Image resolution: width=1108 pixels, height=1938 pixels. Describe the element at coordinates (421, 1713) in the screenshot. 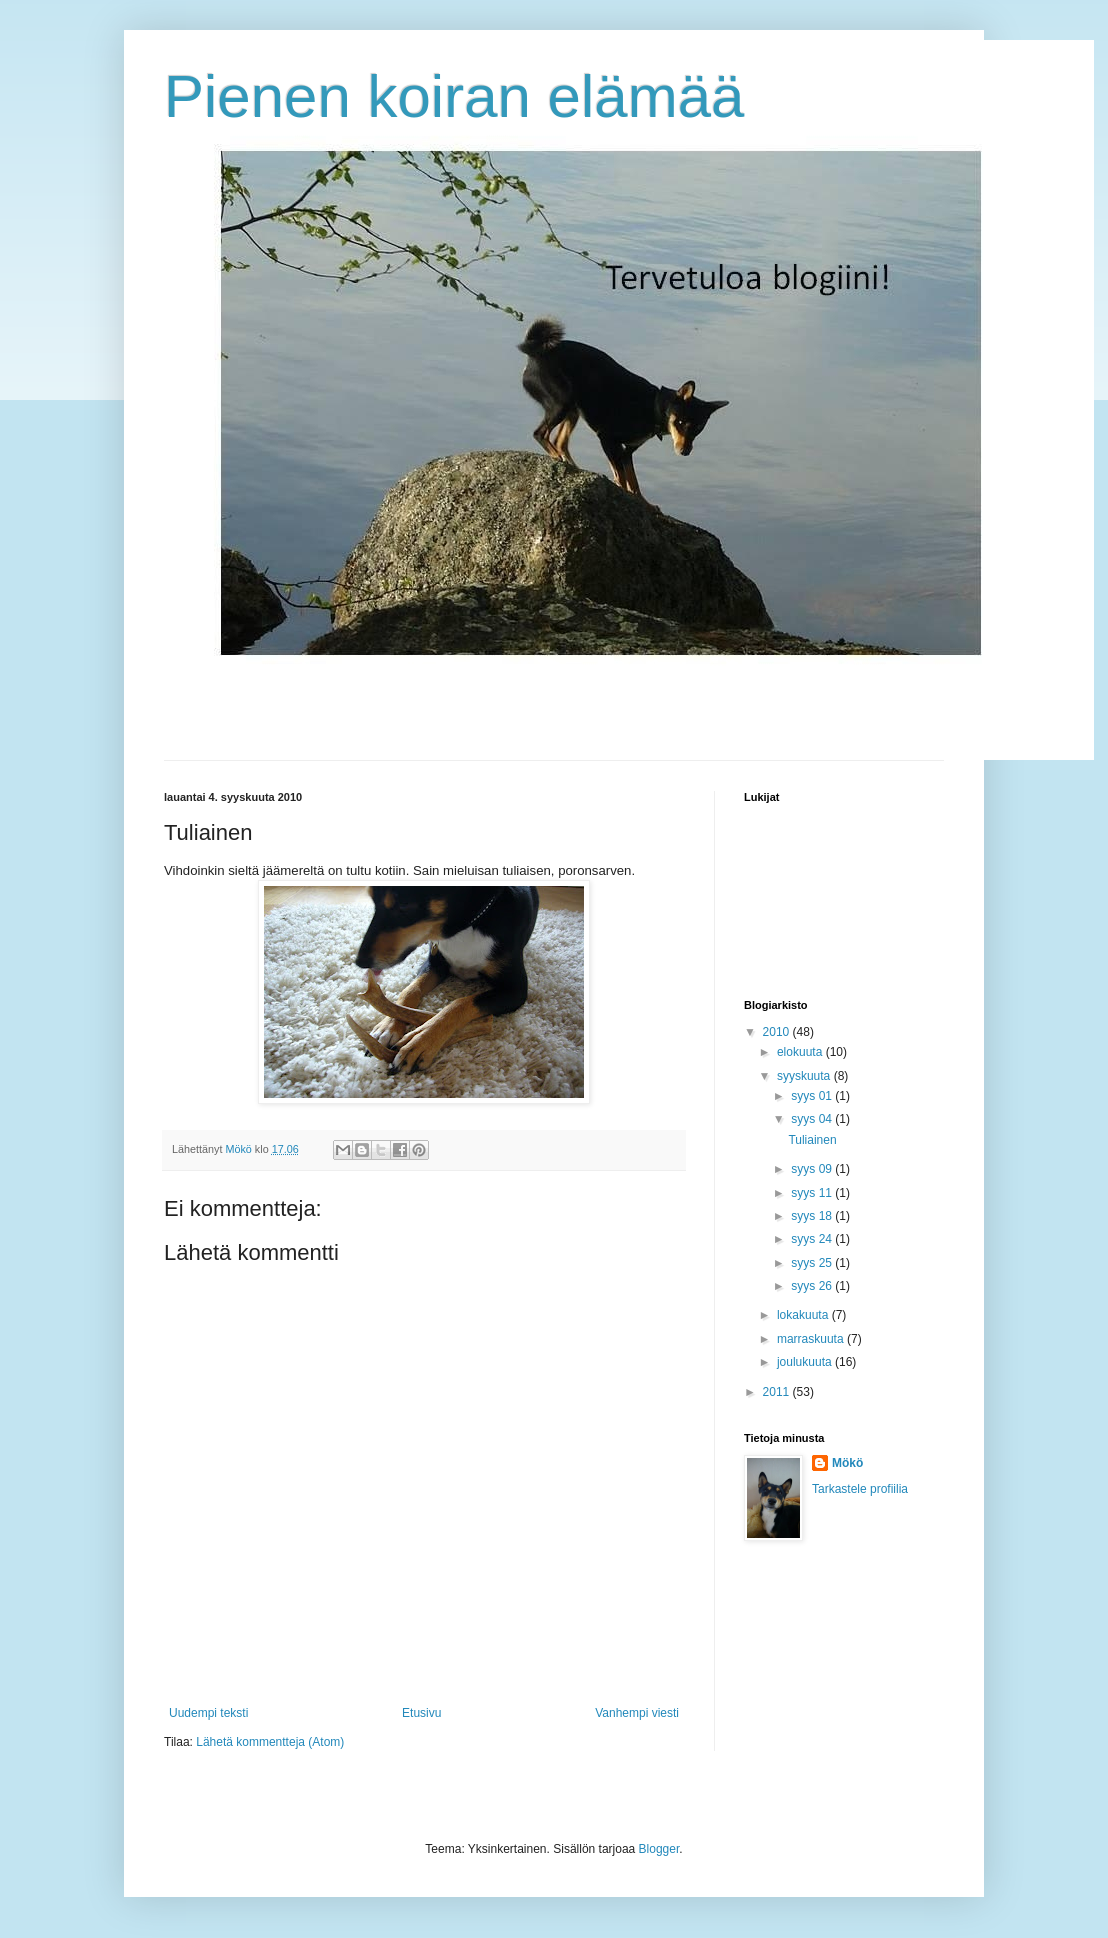

I see `Etusivu` at that location.